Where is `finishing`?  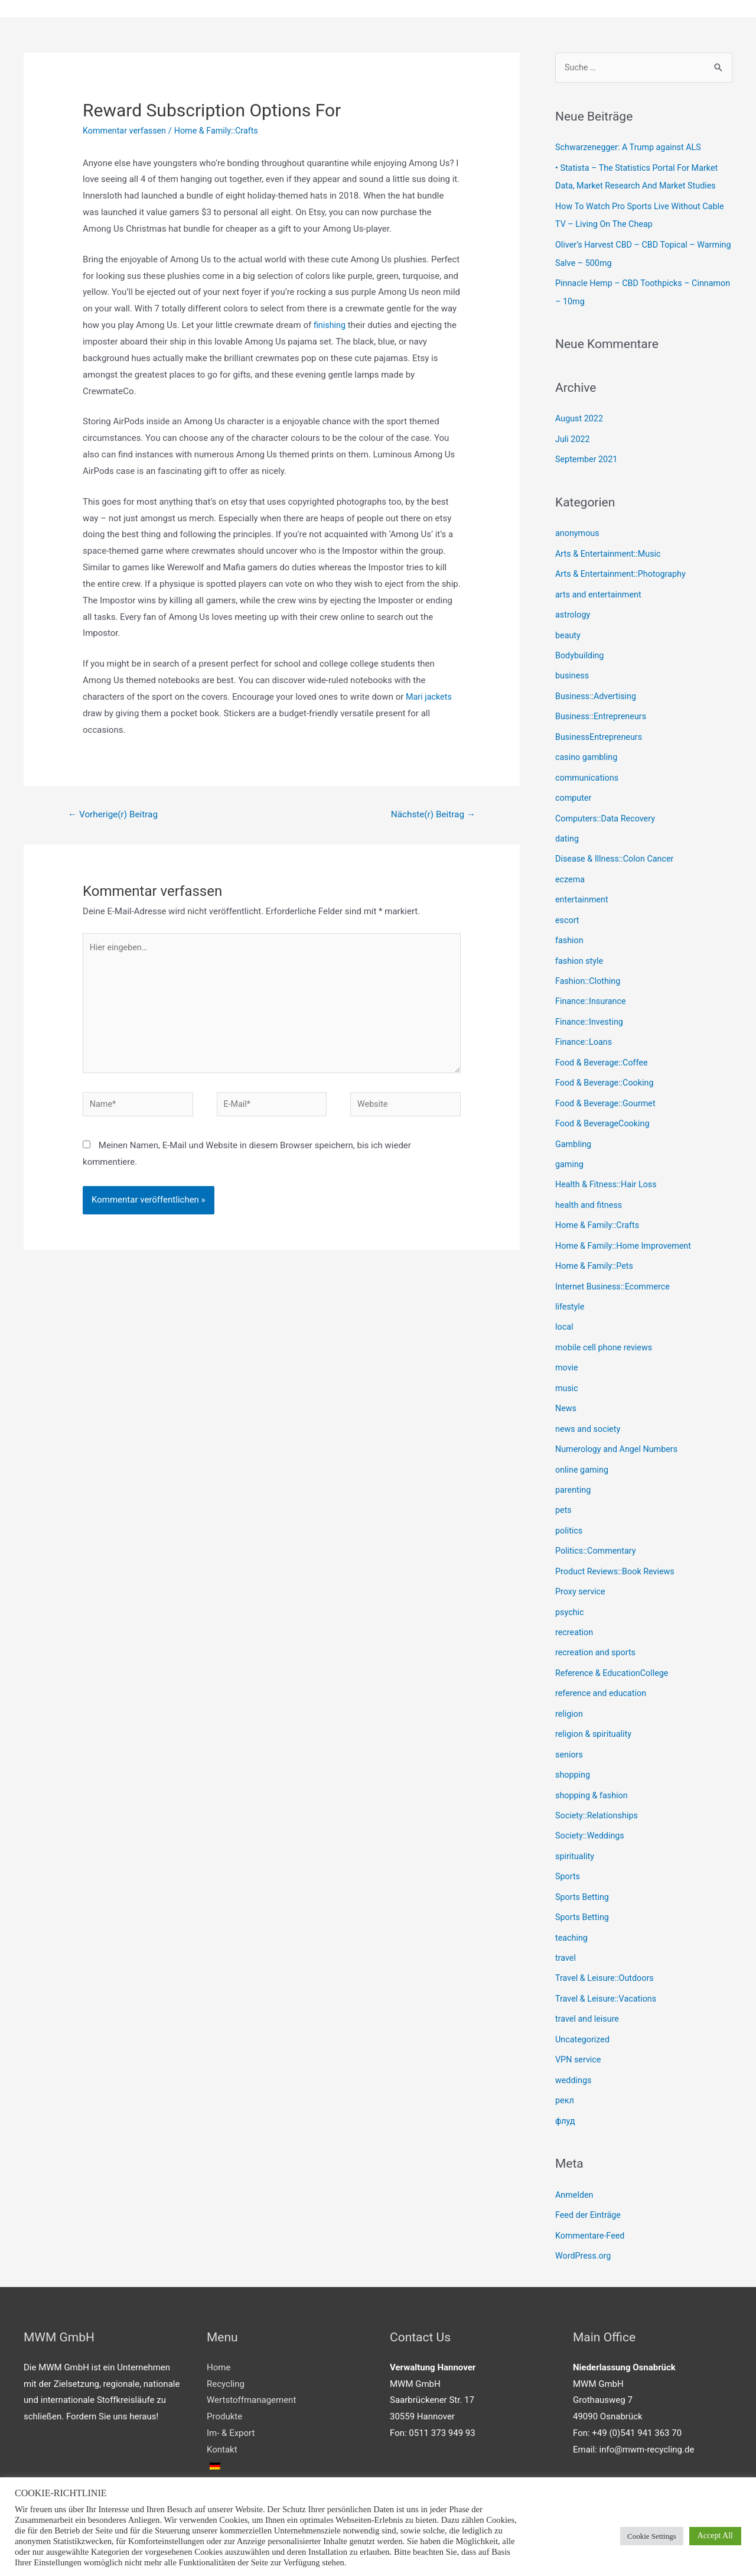
finishing is located at coordinates (330, 325).